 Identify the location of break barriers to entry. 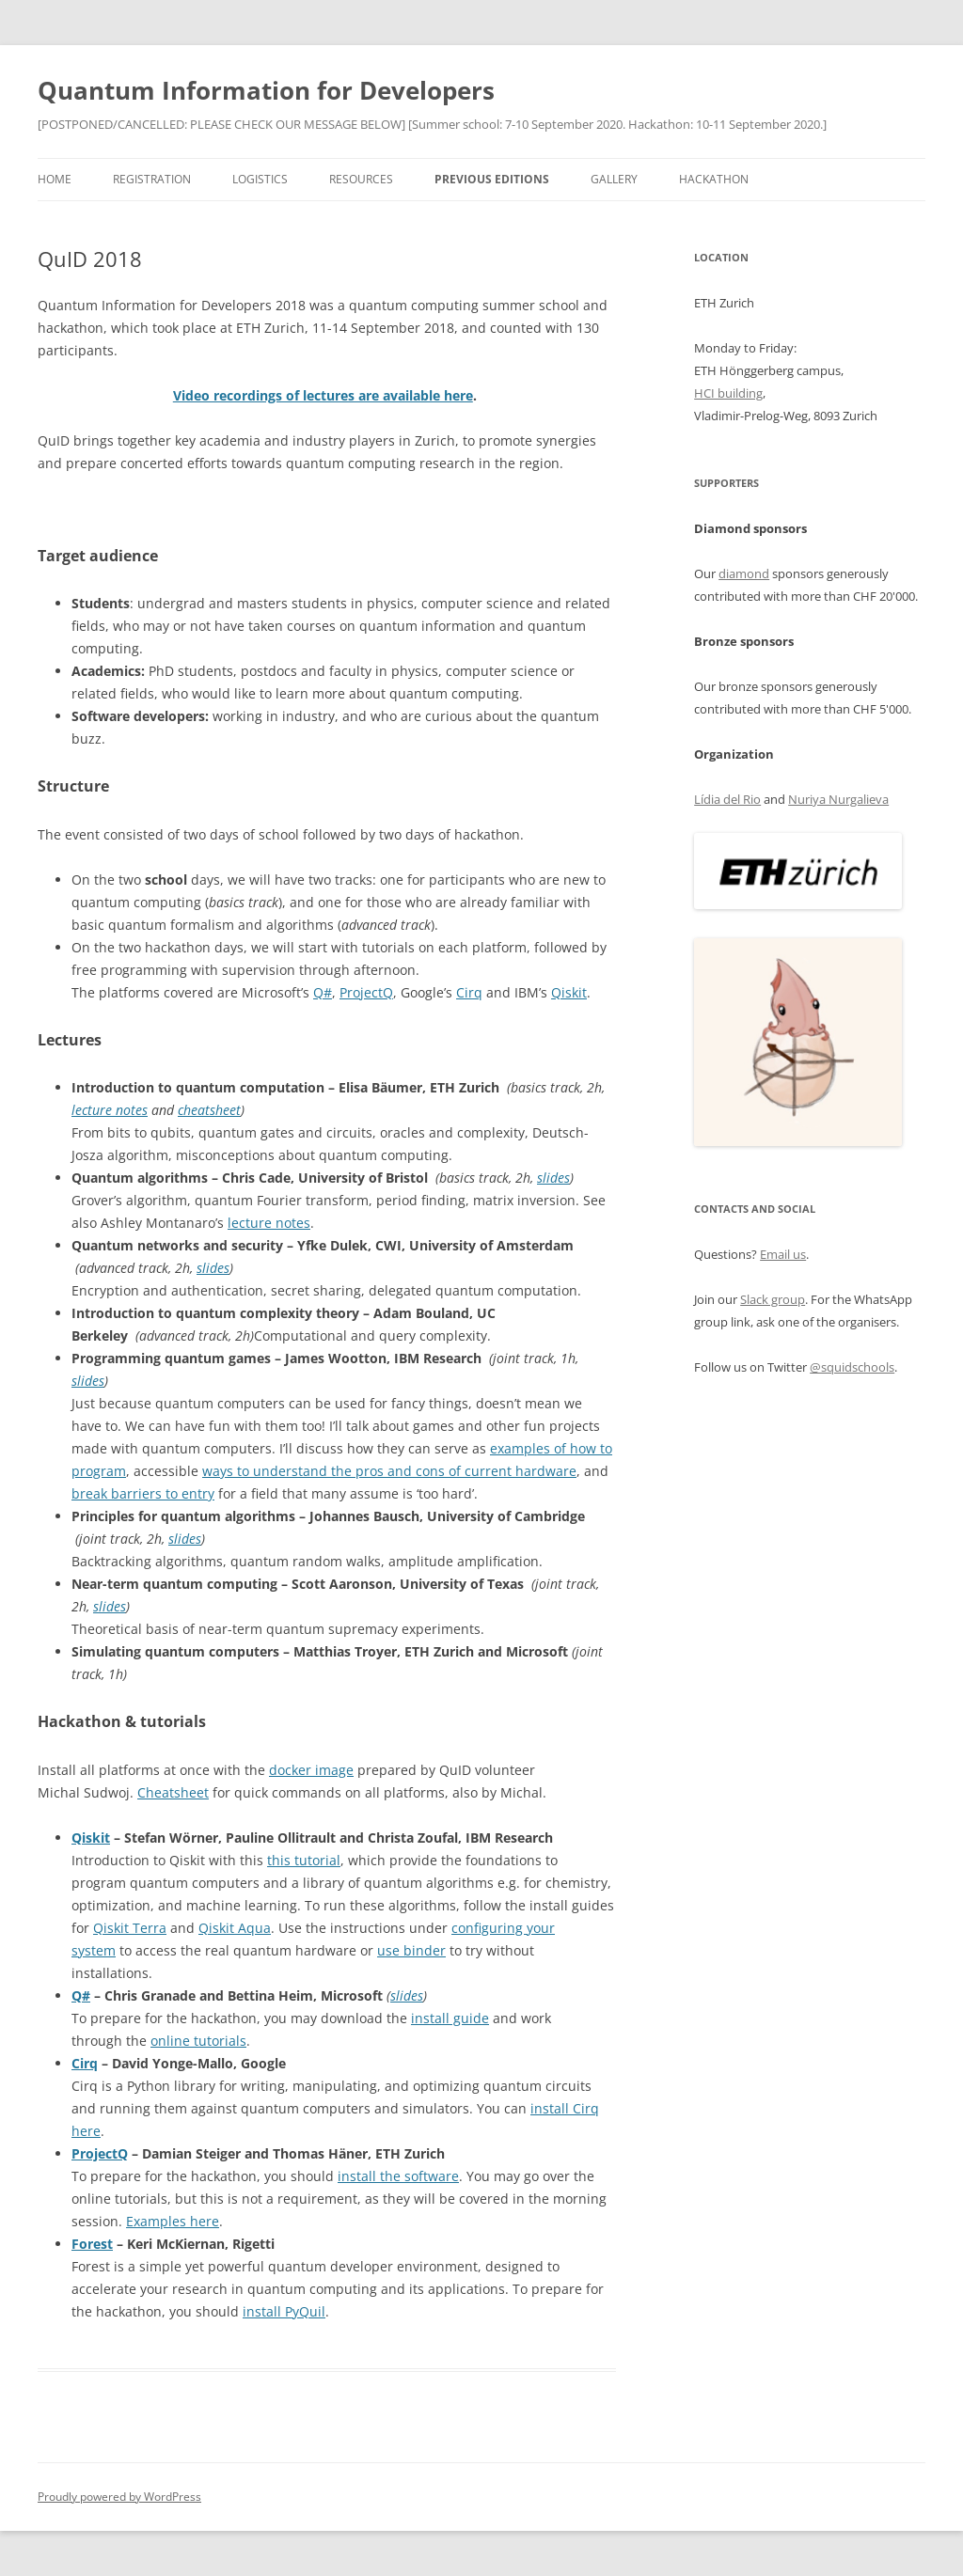
(142, 1493).